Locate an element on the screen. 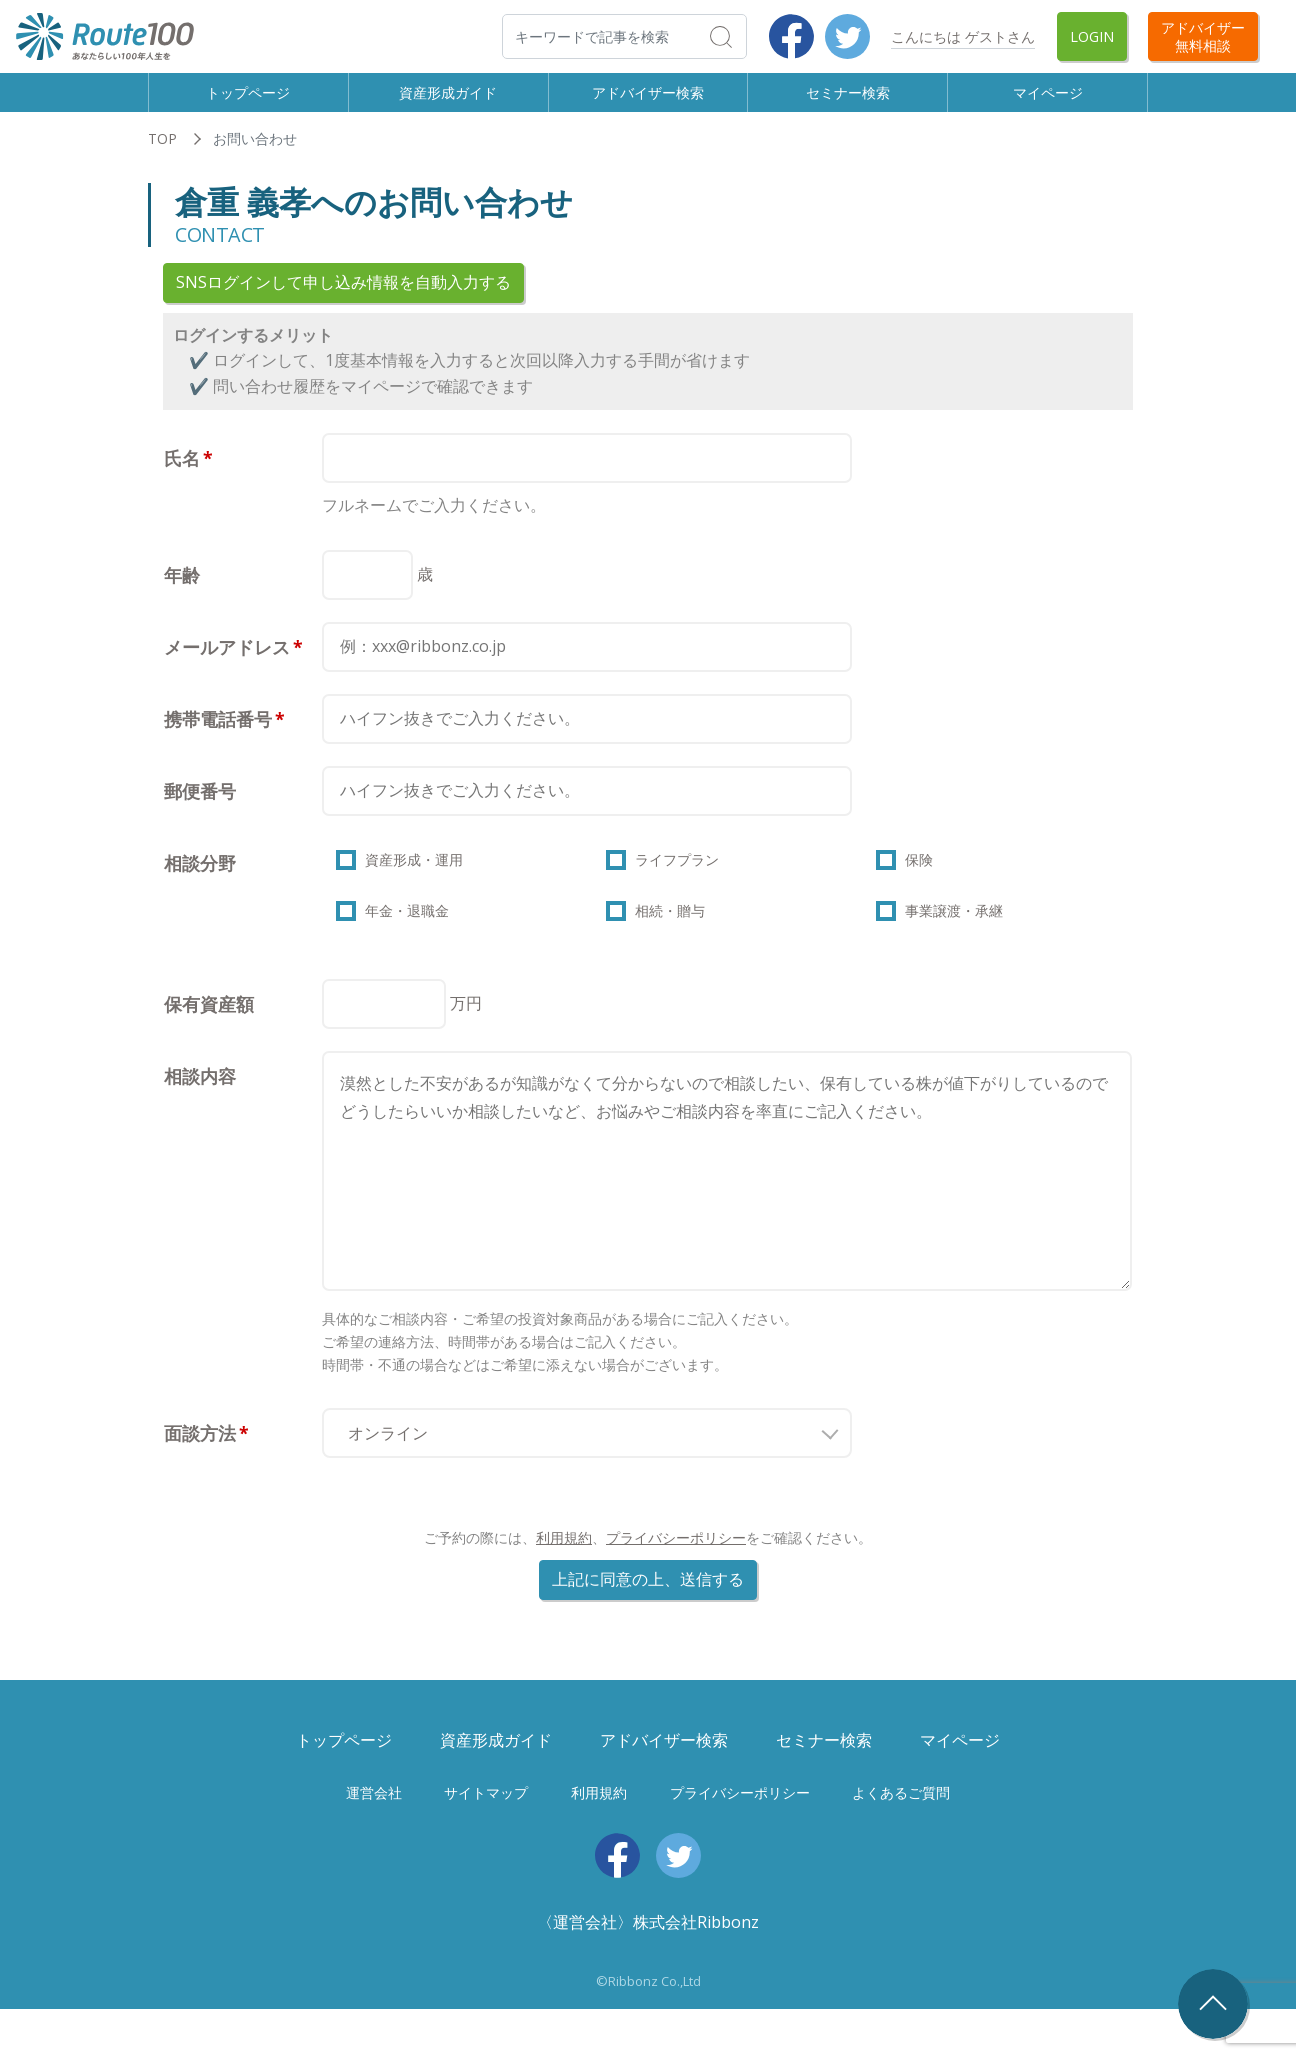 The image size is (1296, 2057). 上記に同意の上、送信する is located at coordinates (648, 1627).